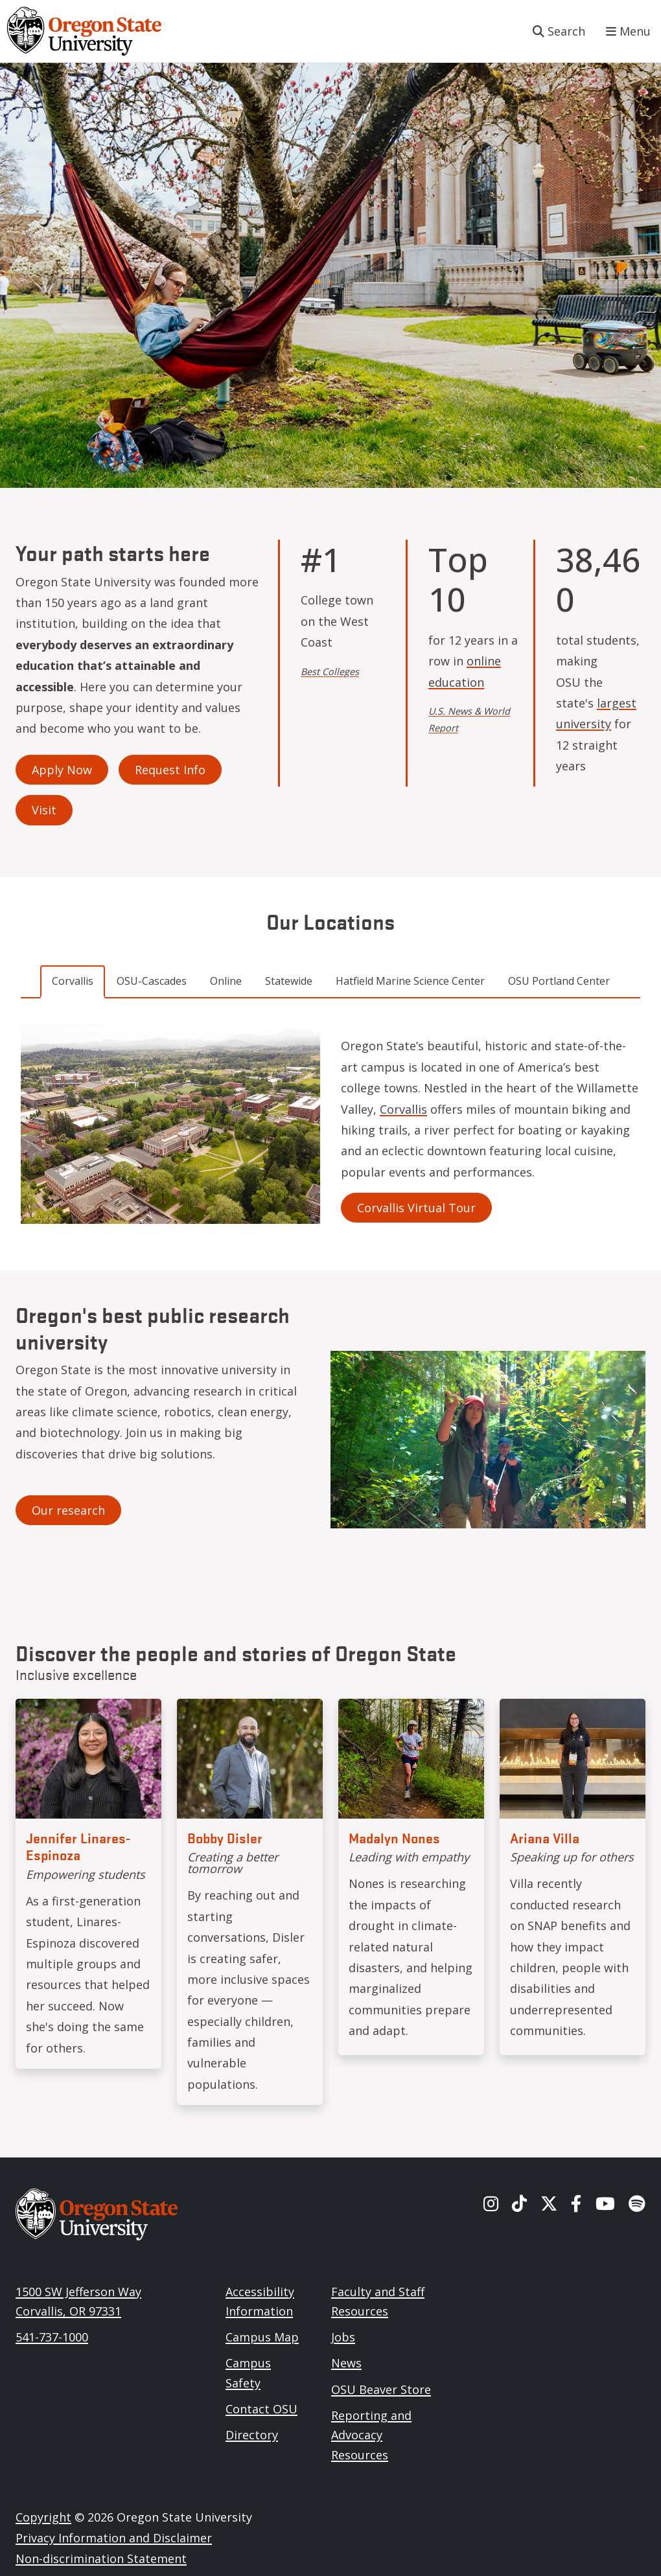 The width and height of the screenshot is (661, 2576). I want to click on Apply Now, so click(62, 769).